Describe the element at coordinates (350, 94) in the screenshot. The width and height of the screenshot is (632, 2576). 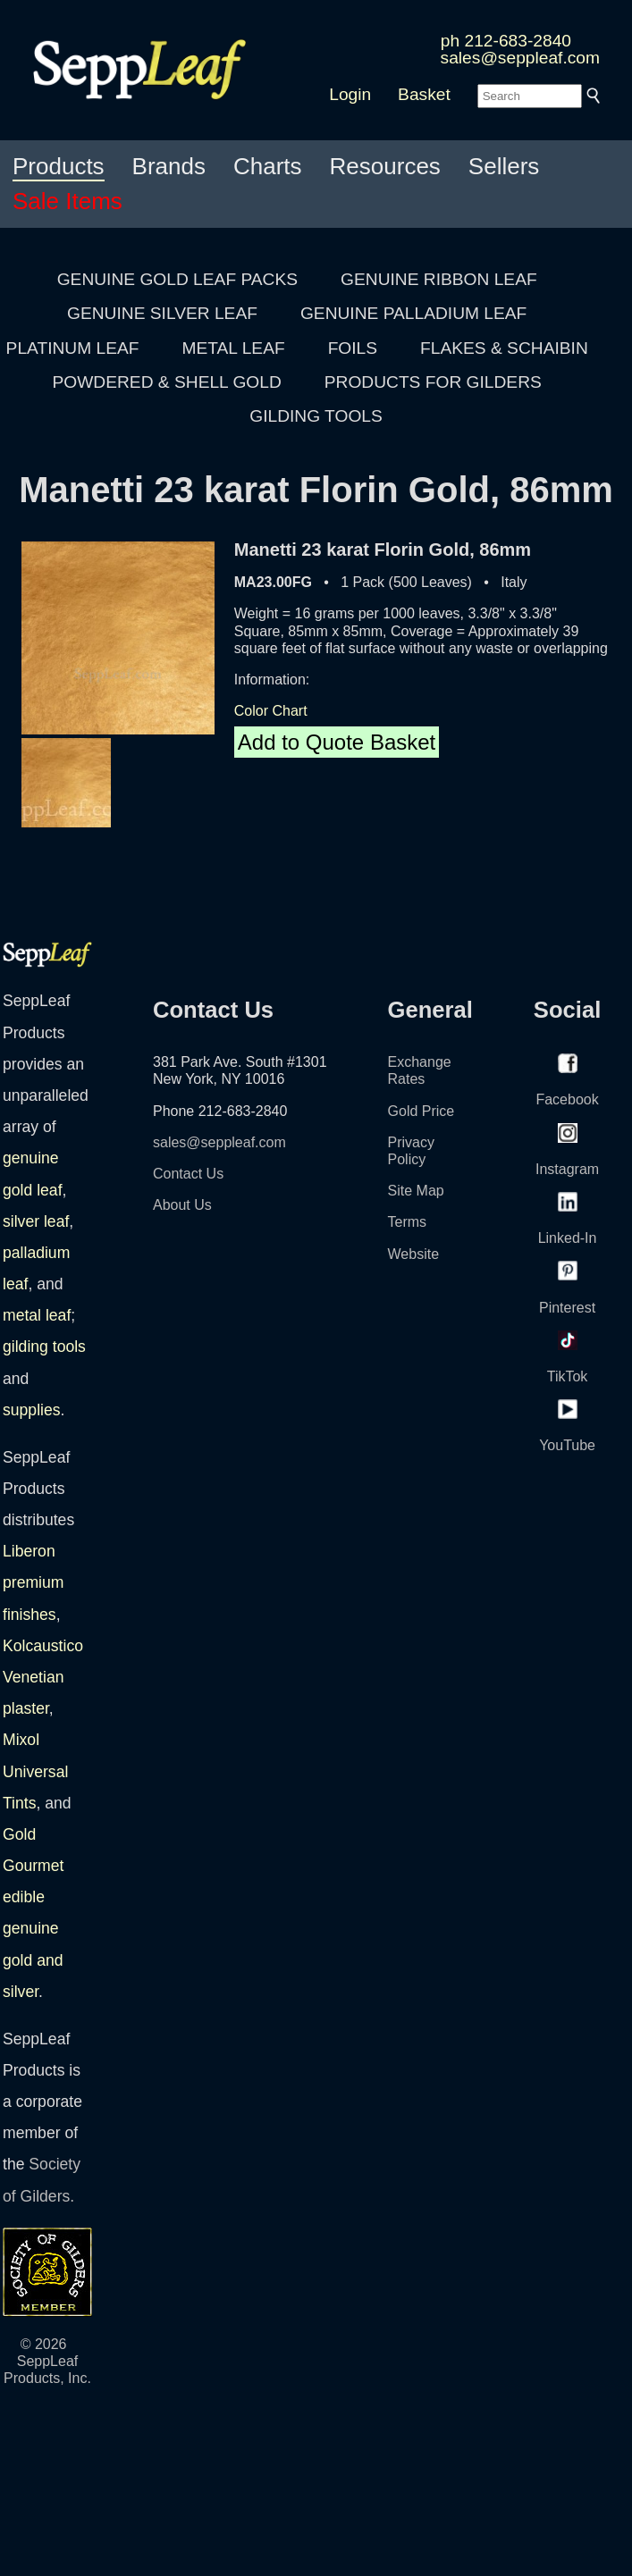
I see `Login` at that location.